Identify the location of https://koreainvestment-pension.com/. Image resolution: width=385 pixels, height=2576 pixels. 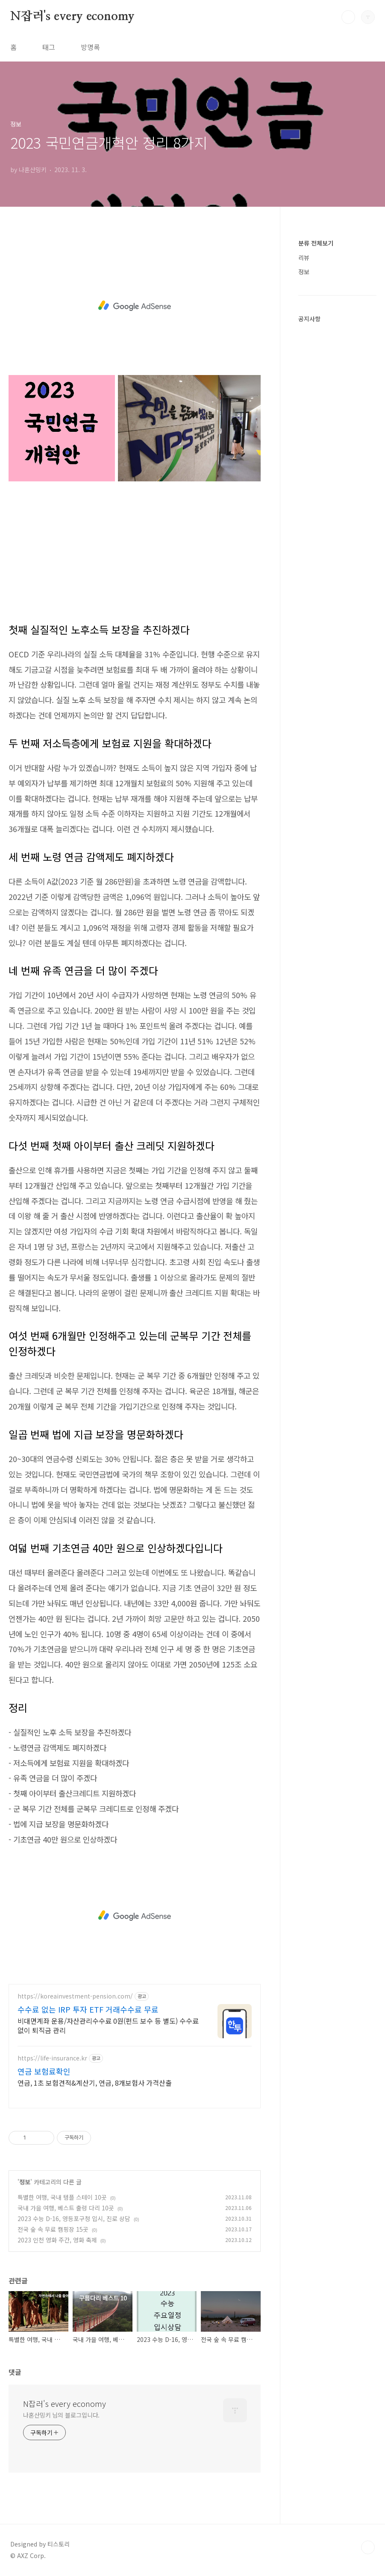
(75, 1996).